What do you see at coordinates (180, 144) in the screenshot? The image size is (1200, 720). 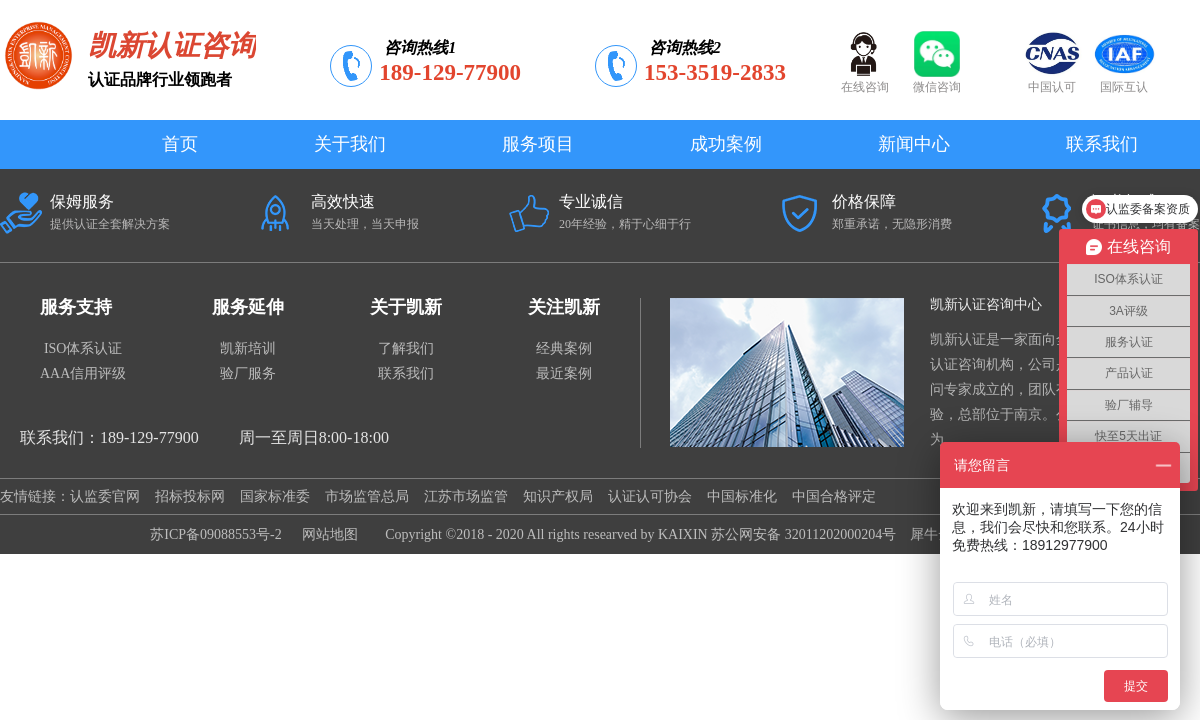 I see `首页` at bounding box center [180, 144].